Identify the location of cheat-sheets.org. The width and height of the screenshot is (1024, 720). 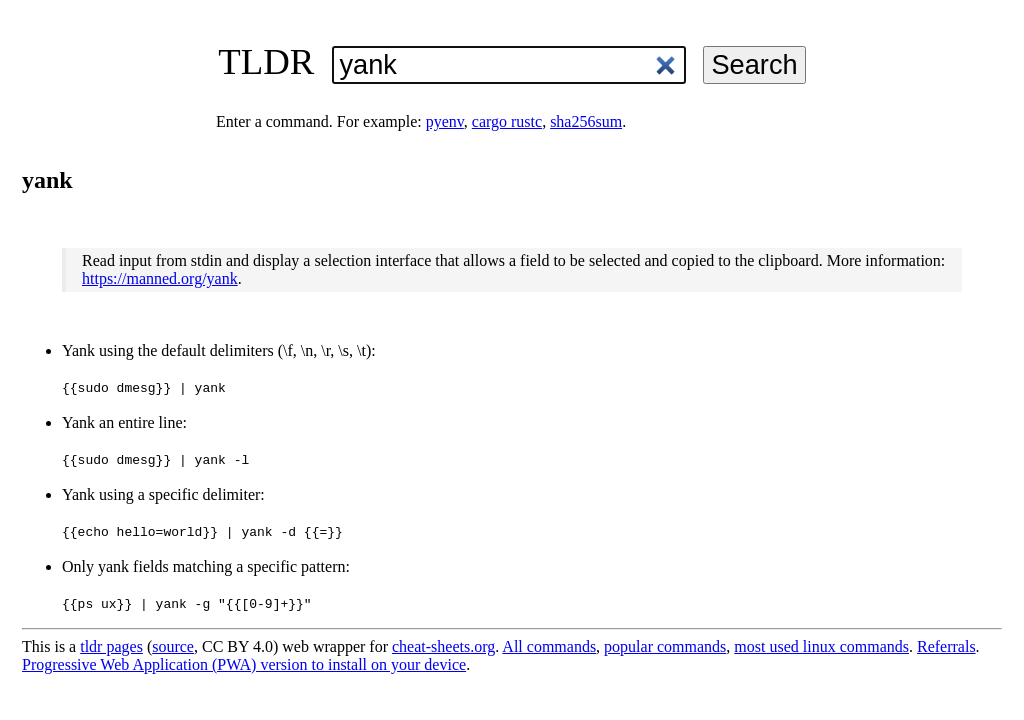
(443, 646).